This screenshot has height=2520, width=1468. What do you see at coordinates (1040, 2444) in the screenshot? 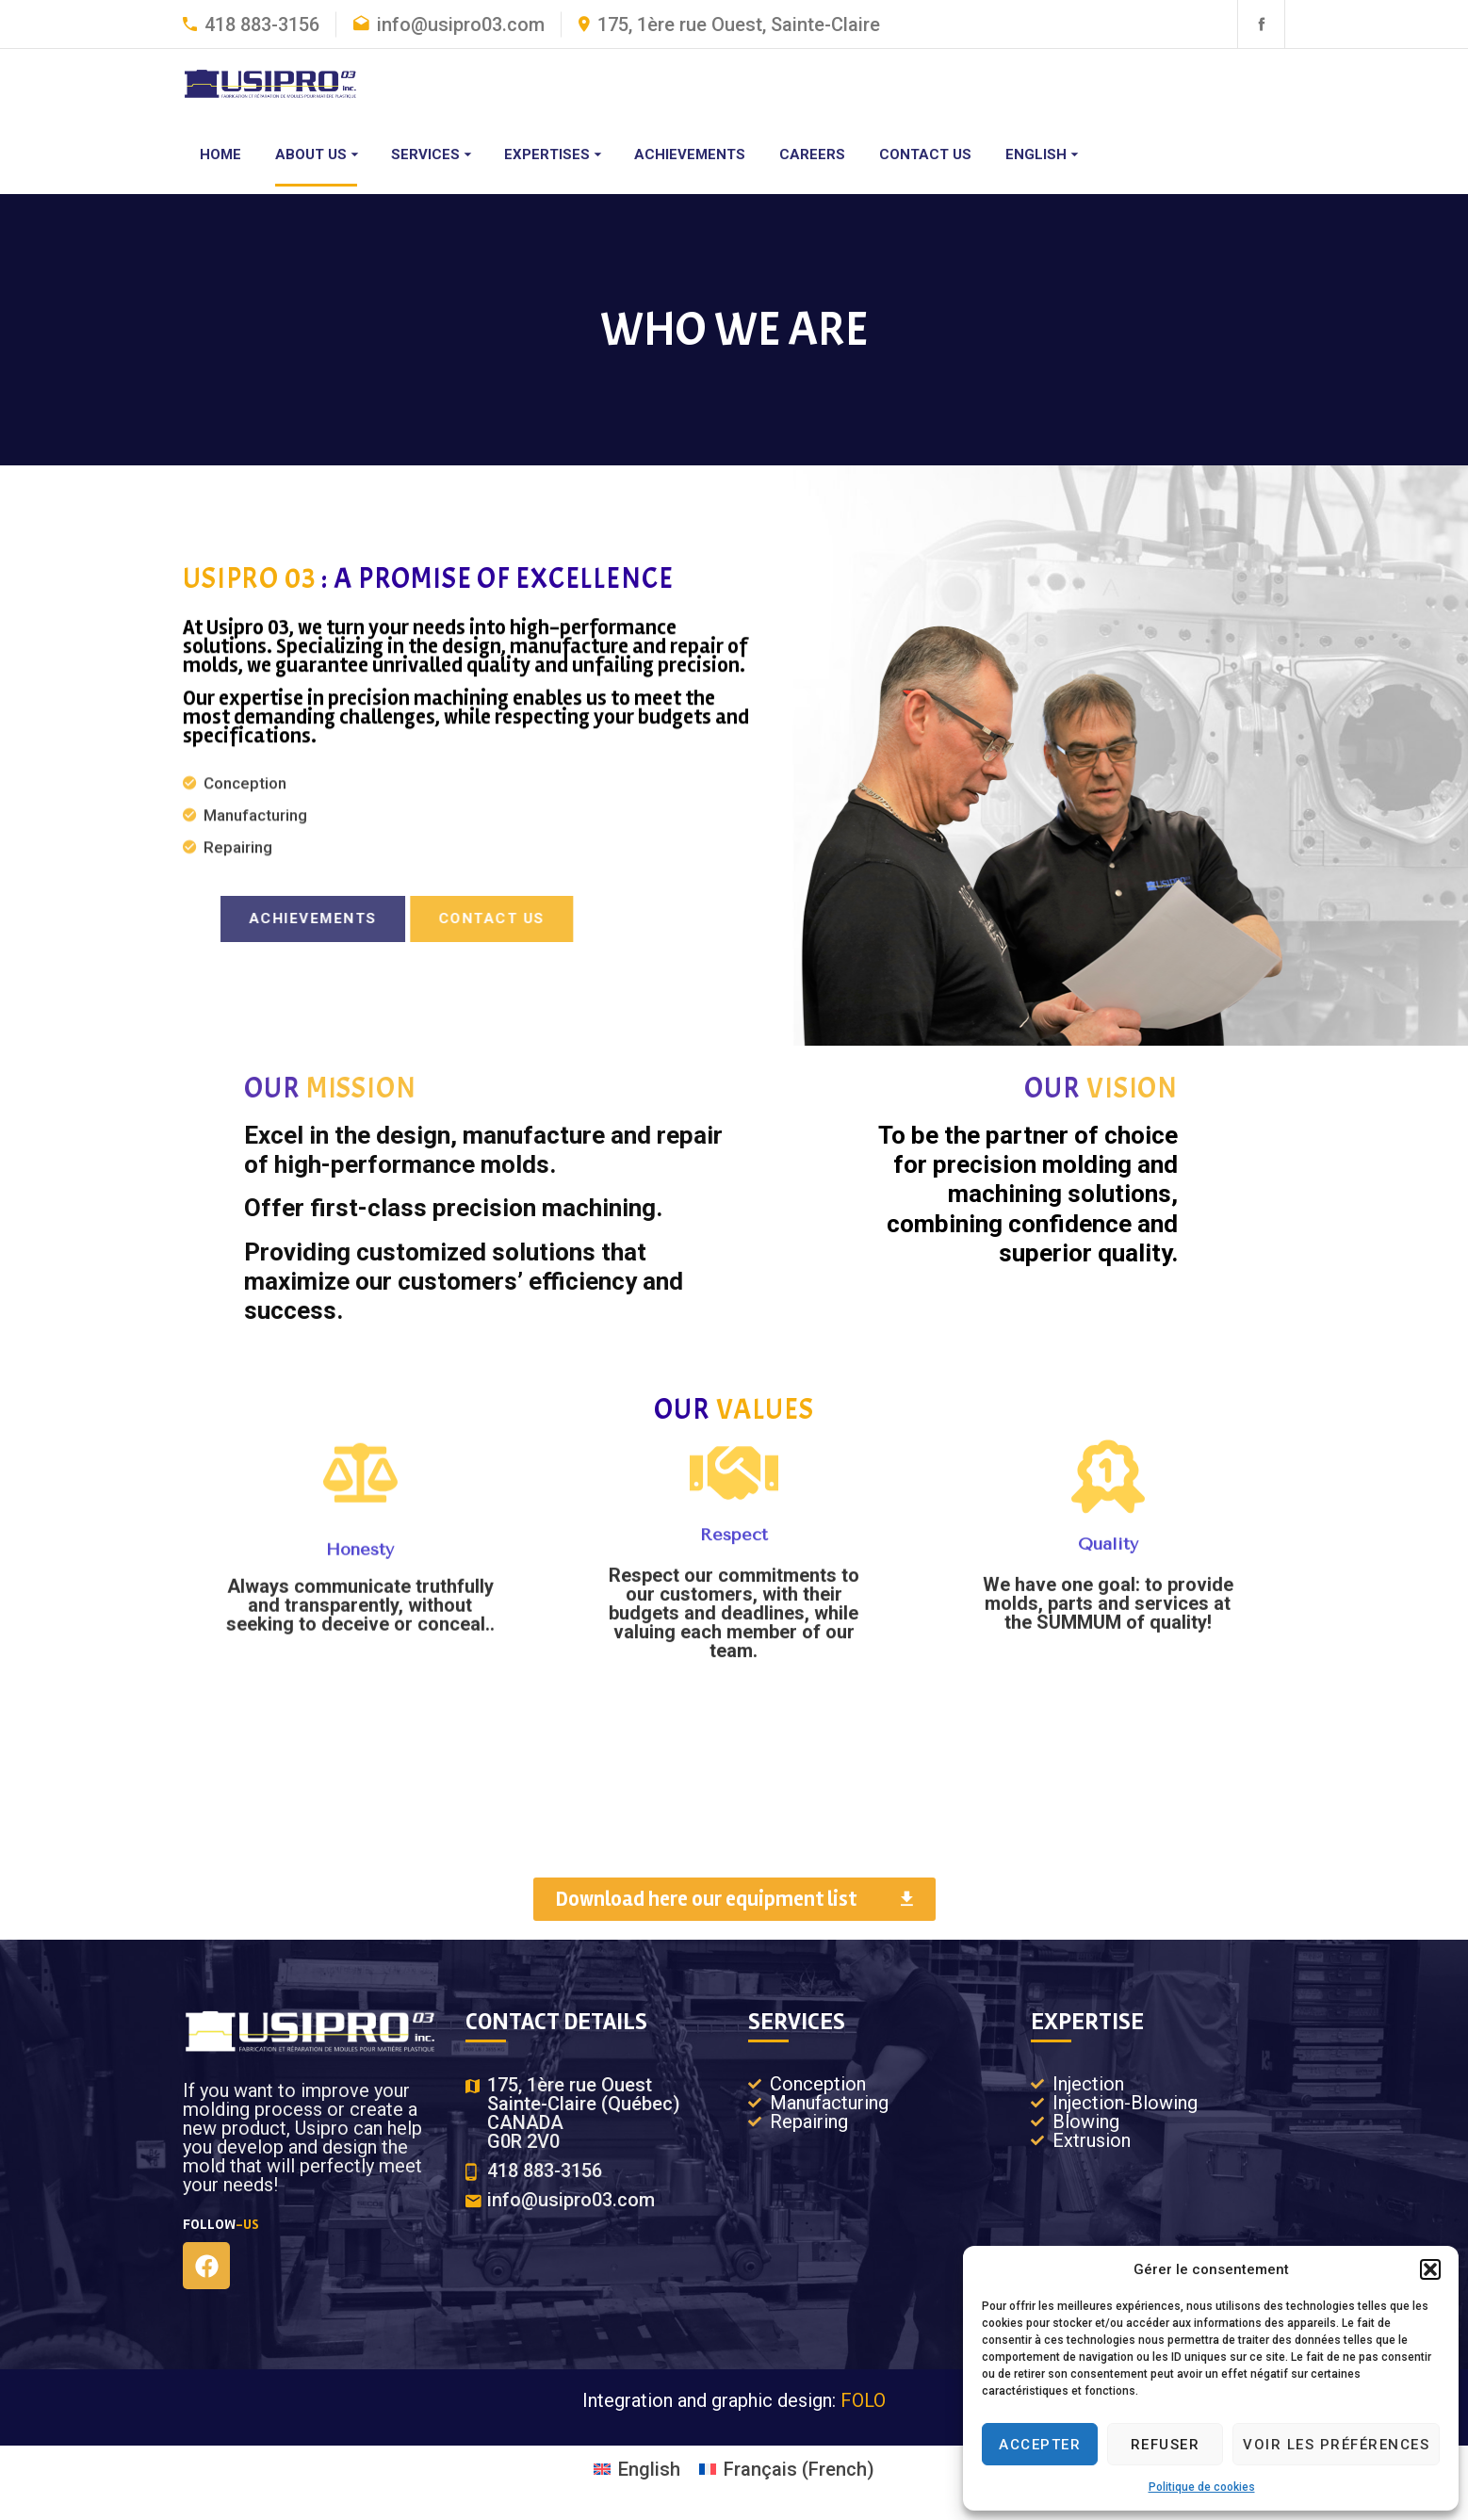
I see `Accepter` at bounding box center [1040, 2444].